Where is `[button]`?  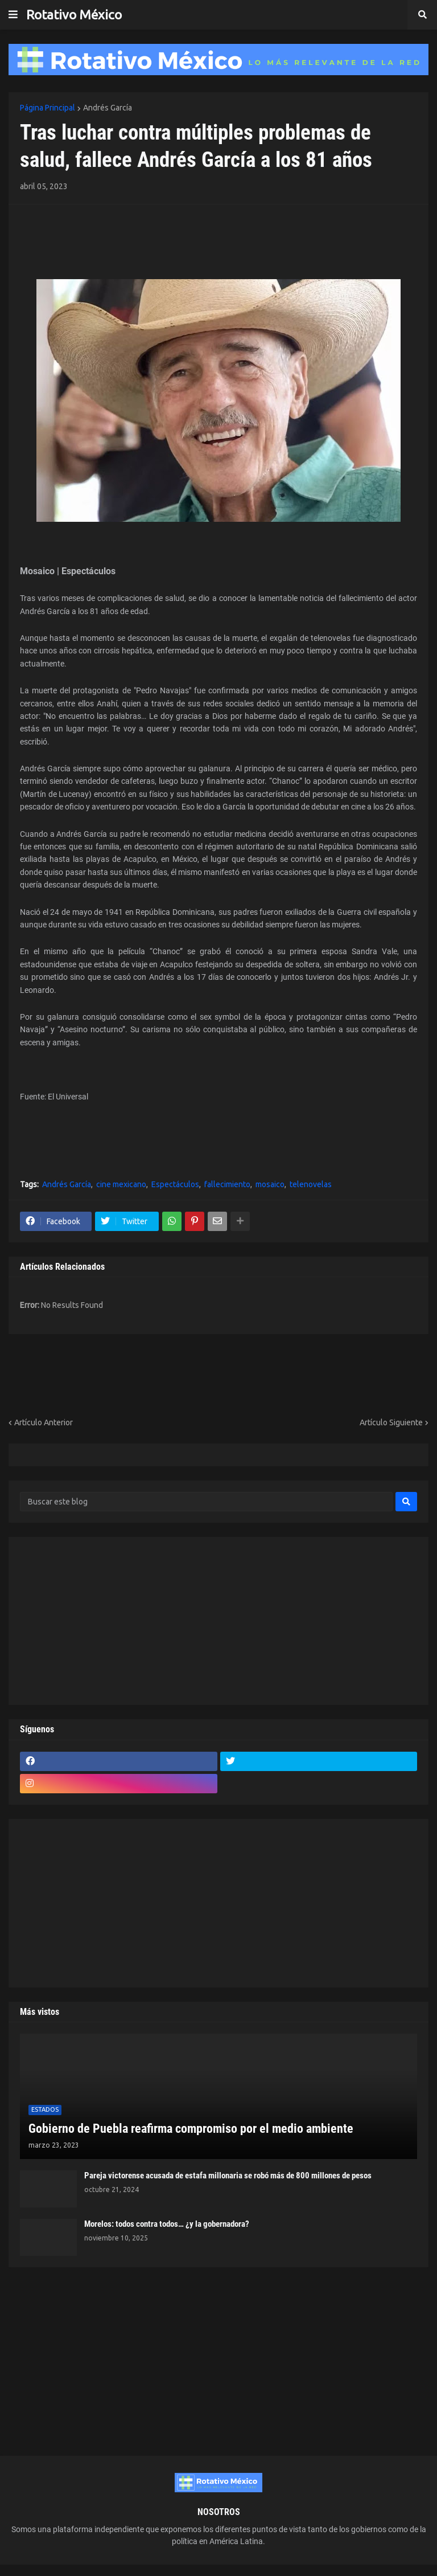 [button] is located at coordinates (13, 14).